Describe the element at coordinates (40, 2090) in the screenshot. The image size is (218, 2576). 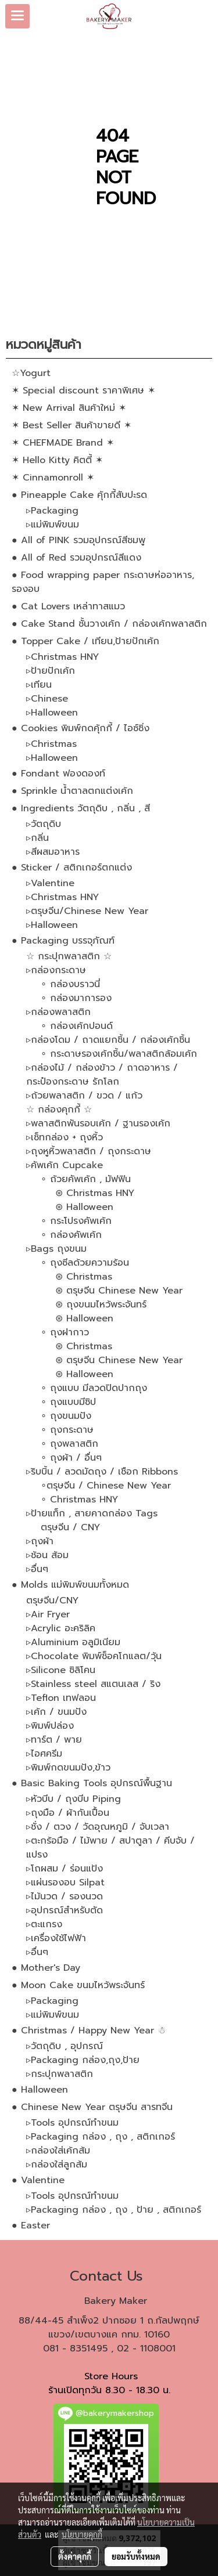
I see `● Halloween` at that location.